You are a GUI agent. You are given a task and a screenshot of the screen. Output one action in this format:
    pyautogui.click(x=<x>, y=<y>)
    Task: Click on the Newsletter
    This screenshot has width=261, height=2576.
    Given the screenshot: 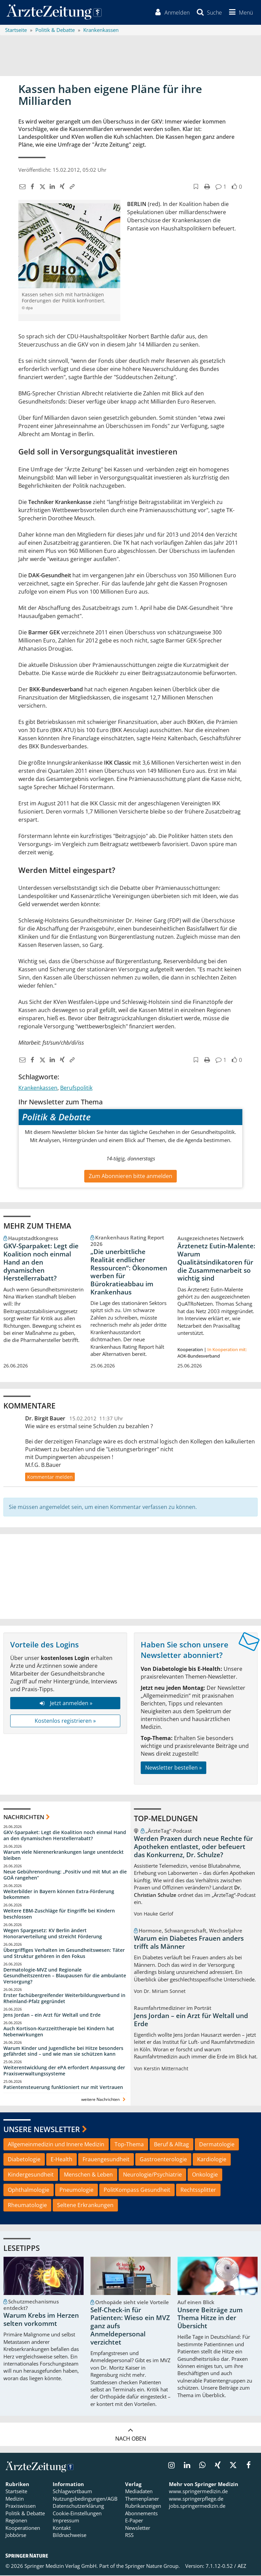 What is the action you would take?
    pyautogui.click(x=137, y=2528)
    